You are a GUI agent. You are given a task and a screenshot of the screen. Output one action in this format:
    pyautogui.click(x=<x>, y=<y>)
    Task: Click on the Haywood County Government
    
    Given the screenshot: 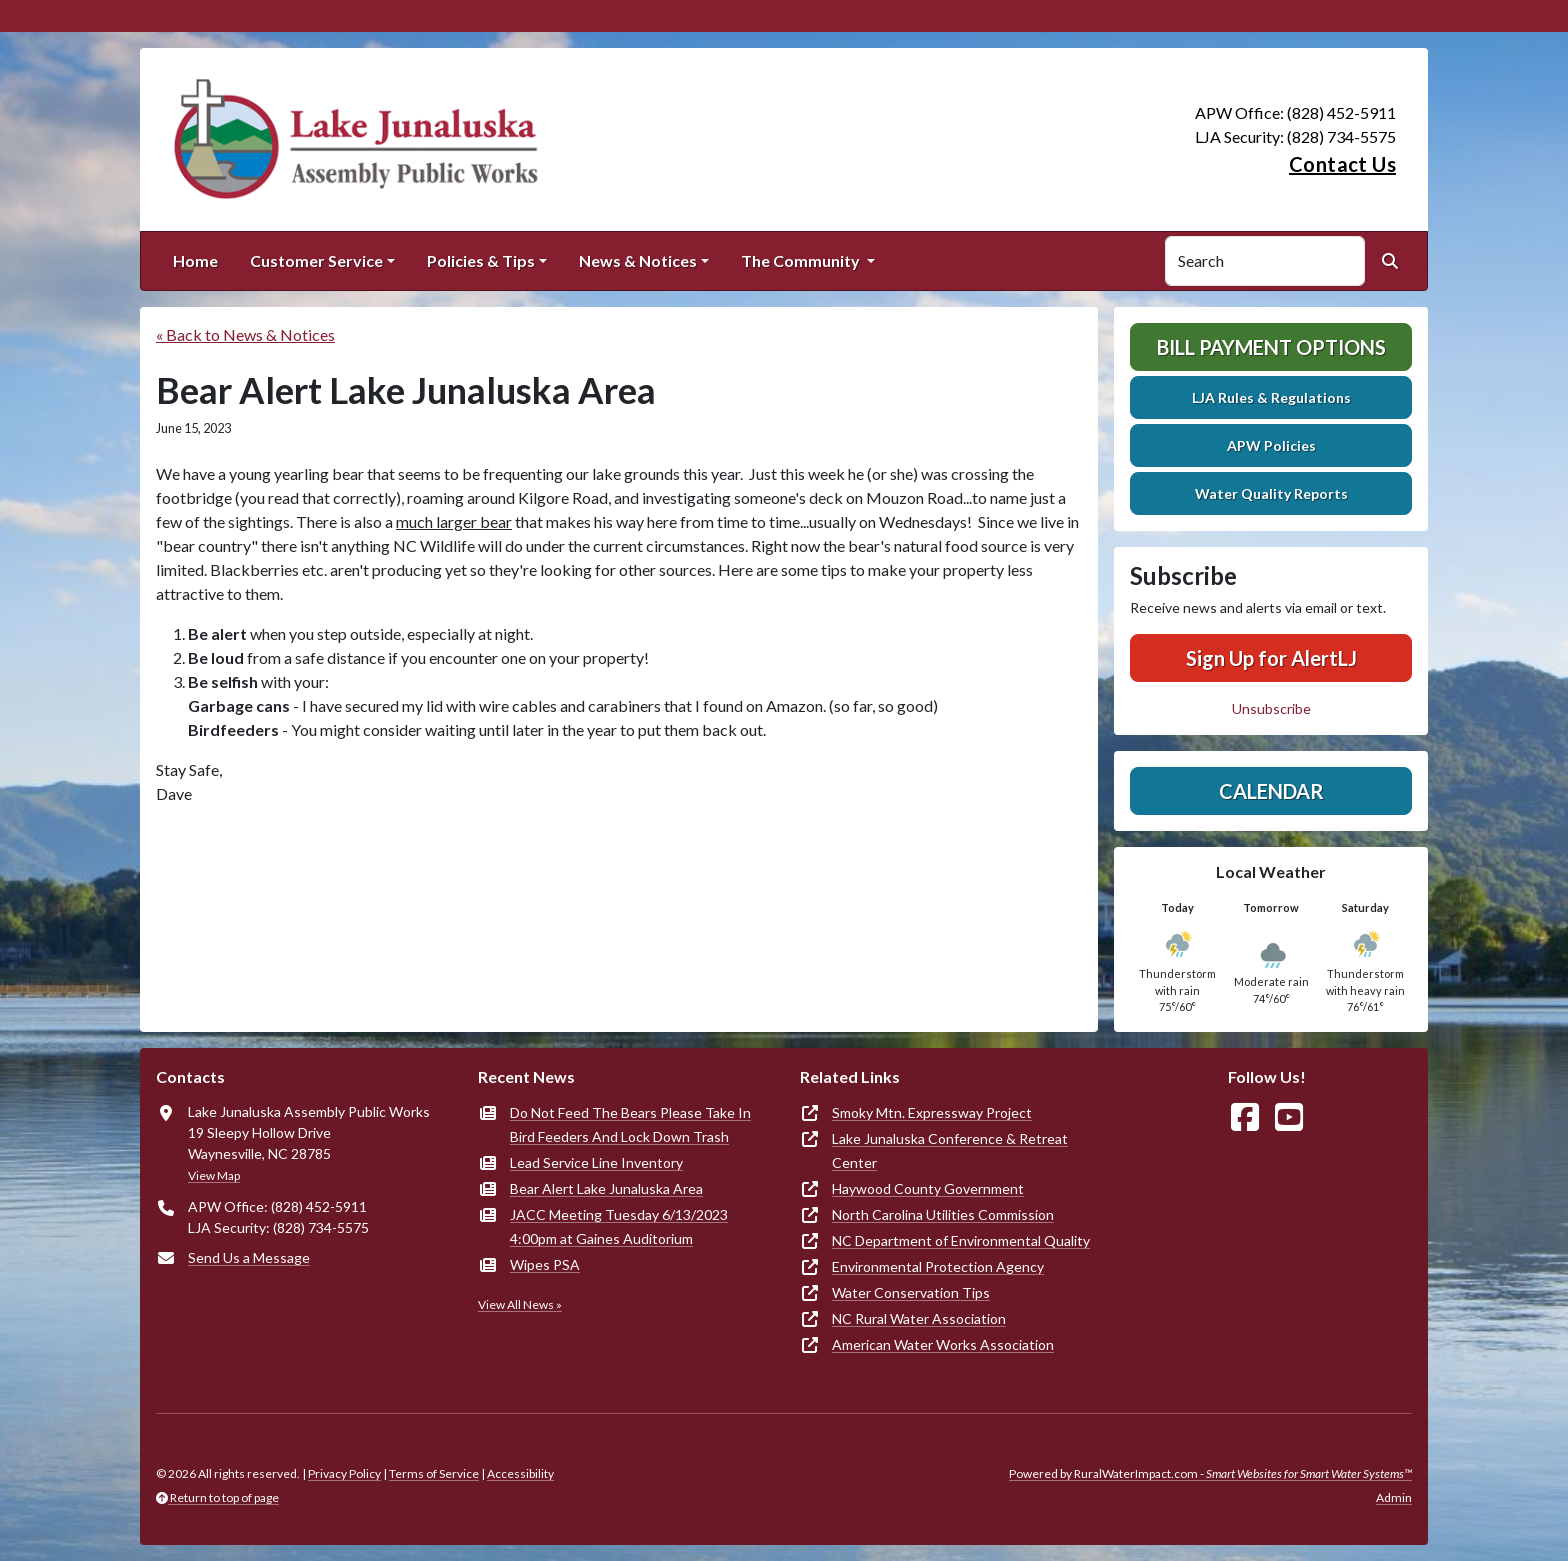 What is the action you would take?
    pyautogui.click(x=928, y=1188)
    